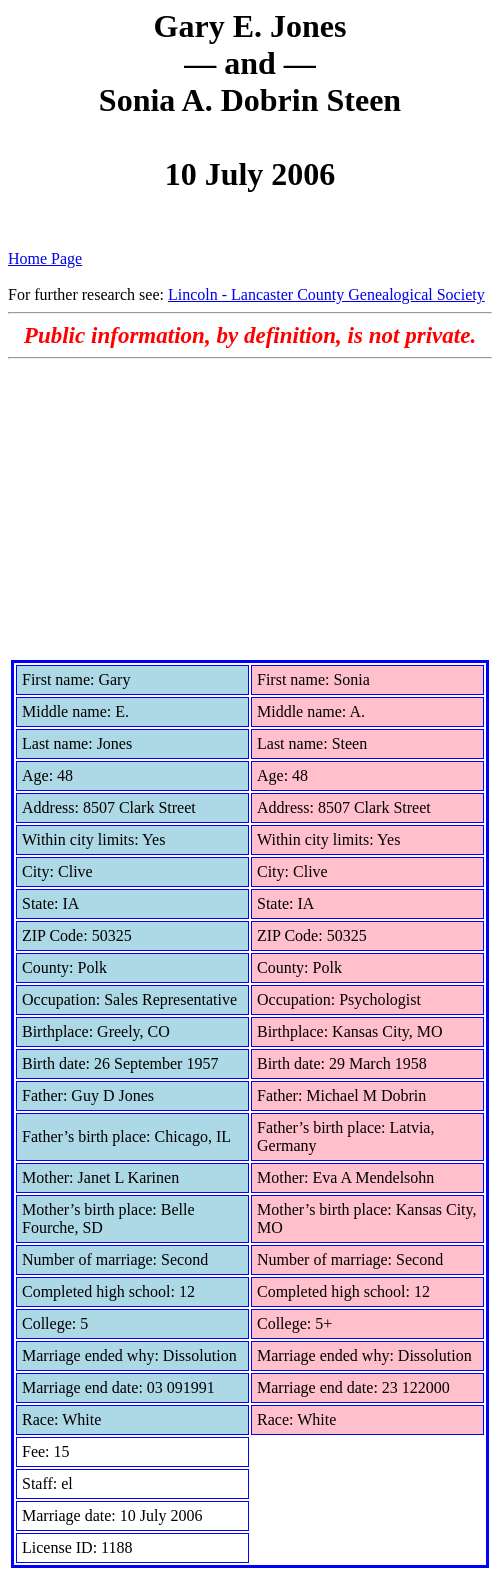 This screenshot has height=1579, width=500. What do you see at coordinates (45, 258) in the screenshot?
I see `Home Page` at bounding box center [45, 258].